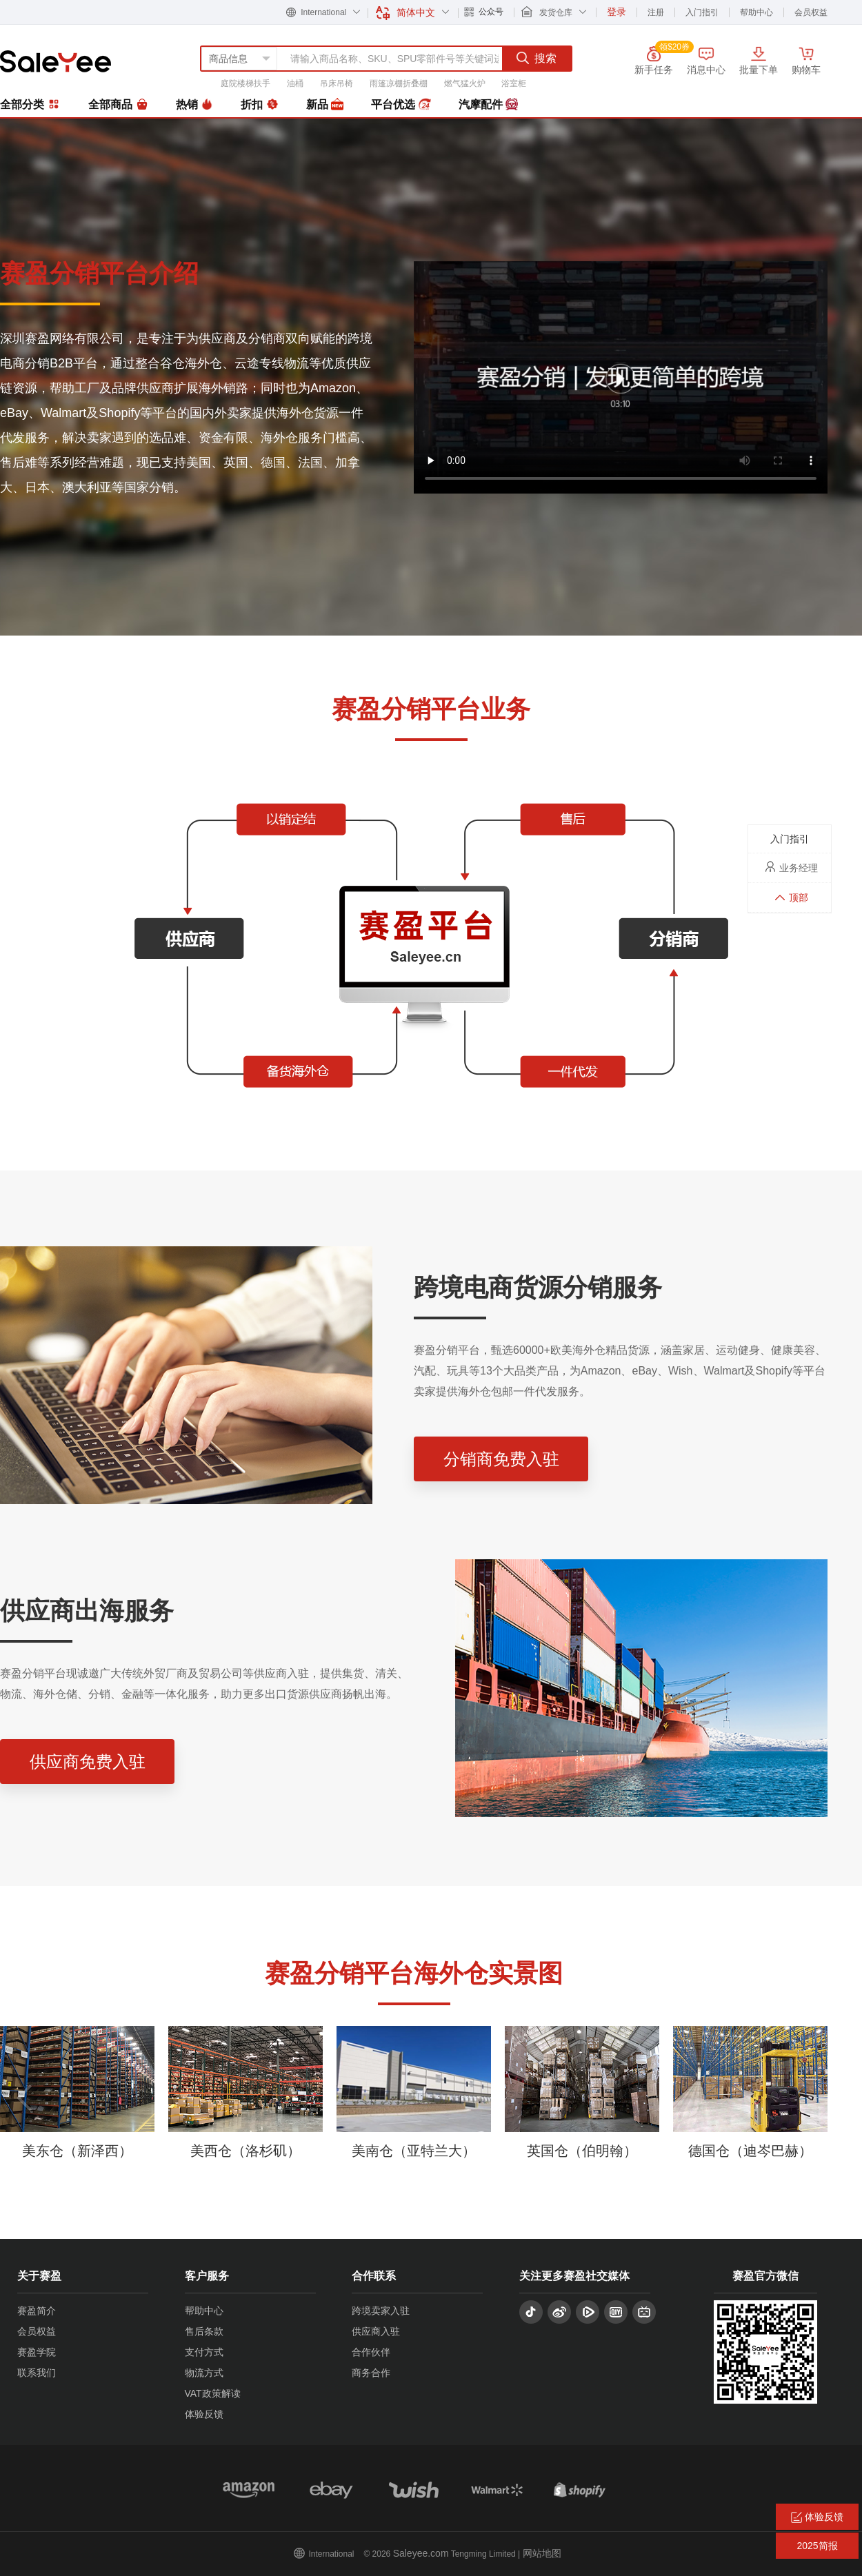 The image size is (862, 2576). What do you see at coordinates (204, 2414) in the screenshot?
I see `体验反馈` at bounding box center [204, 2414].